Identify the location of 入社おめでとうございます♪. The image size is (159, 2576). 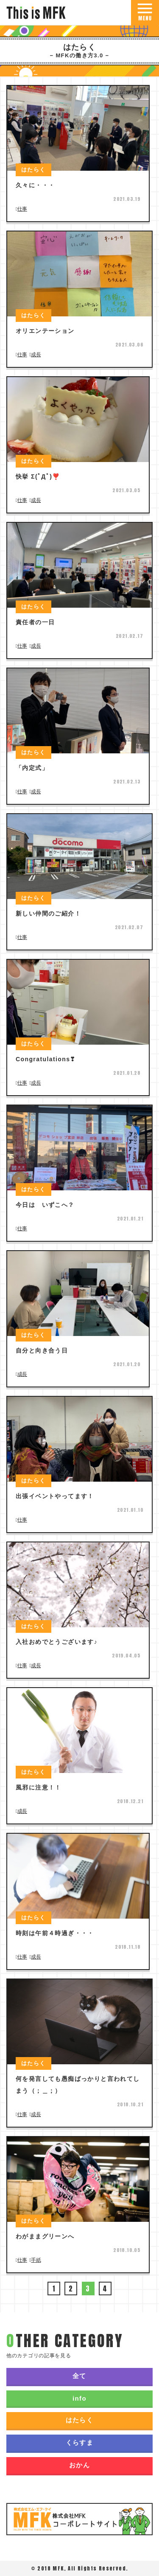
(57, 1641).